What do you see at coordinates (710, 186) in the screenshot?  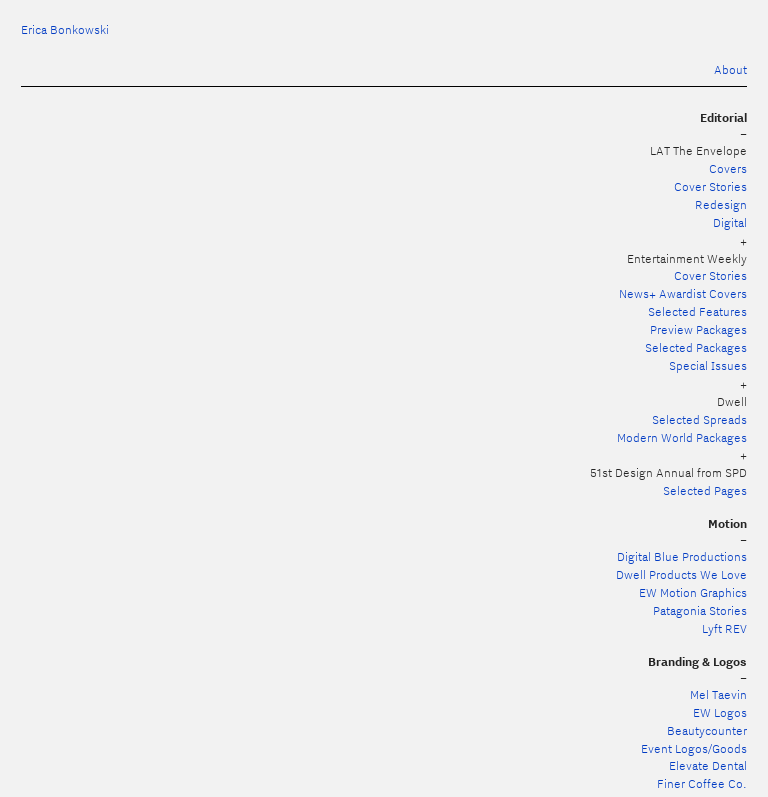 I see `Cover Stories` at bounding box center [710, 186].